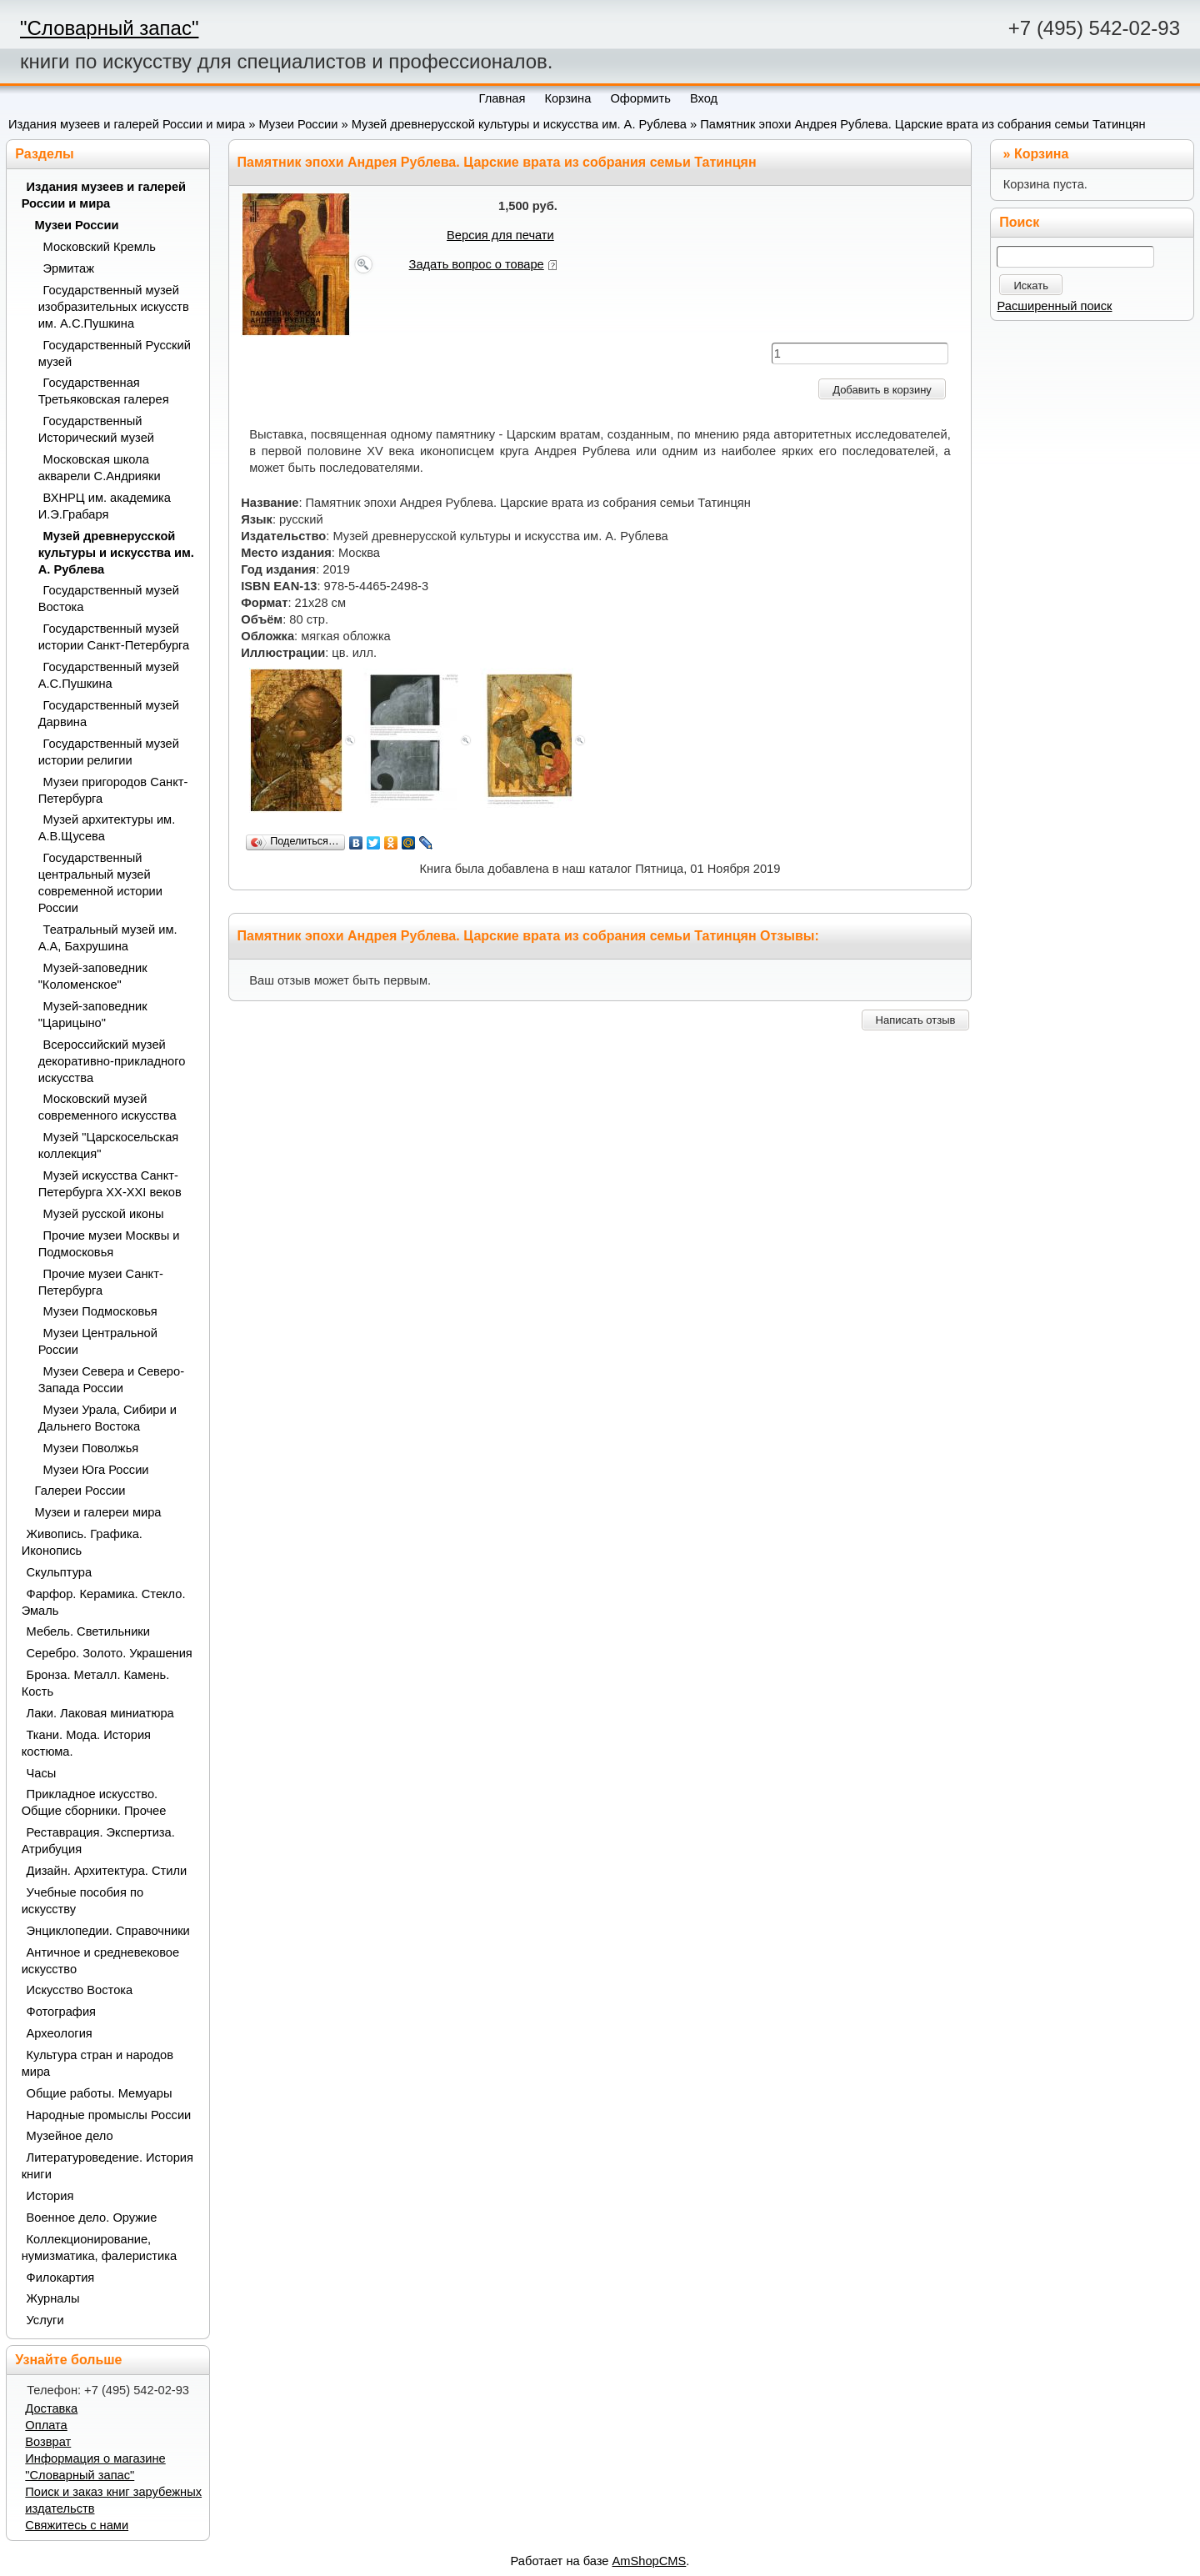 This screenshot has height=2576, width=1200. What do you see at coordinates (100, 246) in the screenshot?
I see `Московский Кремль` at bounding box center [100, 246].